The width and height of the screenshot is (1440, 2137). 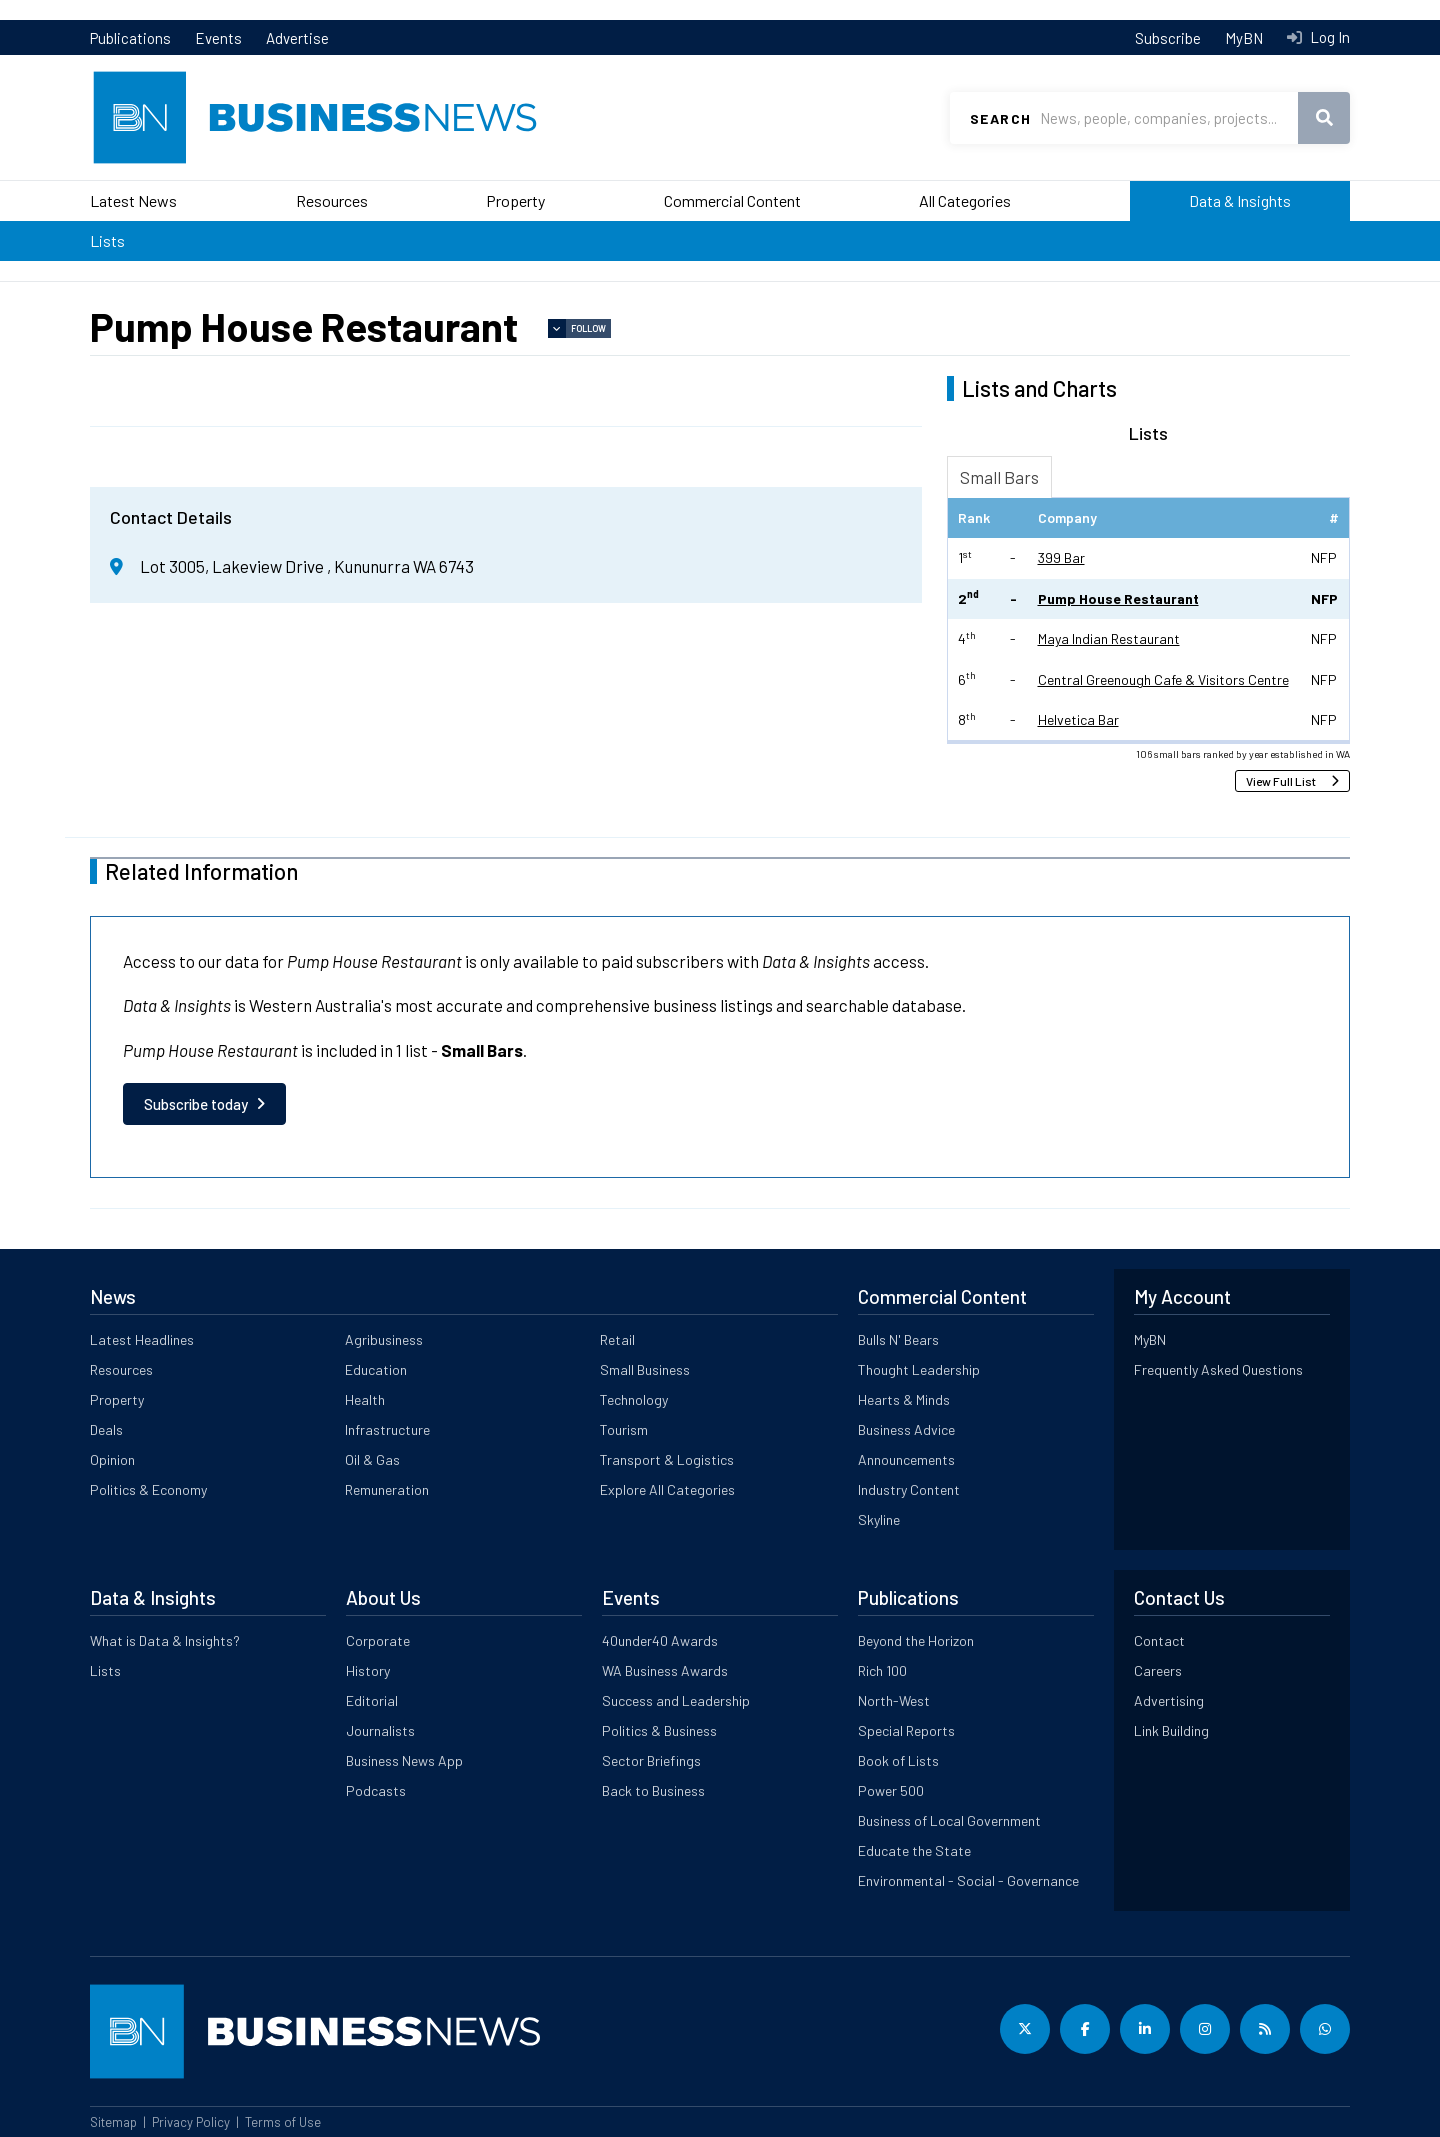 I want to click on Technology, so click(x=634, y=1399).